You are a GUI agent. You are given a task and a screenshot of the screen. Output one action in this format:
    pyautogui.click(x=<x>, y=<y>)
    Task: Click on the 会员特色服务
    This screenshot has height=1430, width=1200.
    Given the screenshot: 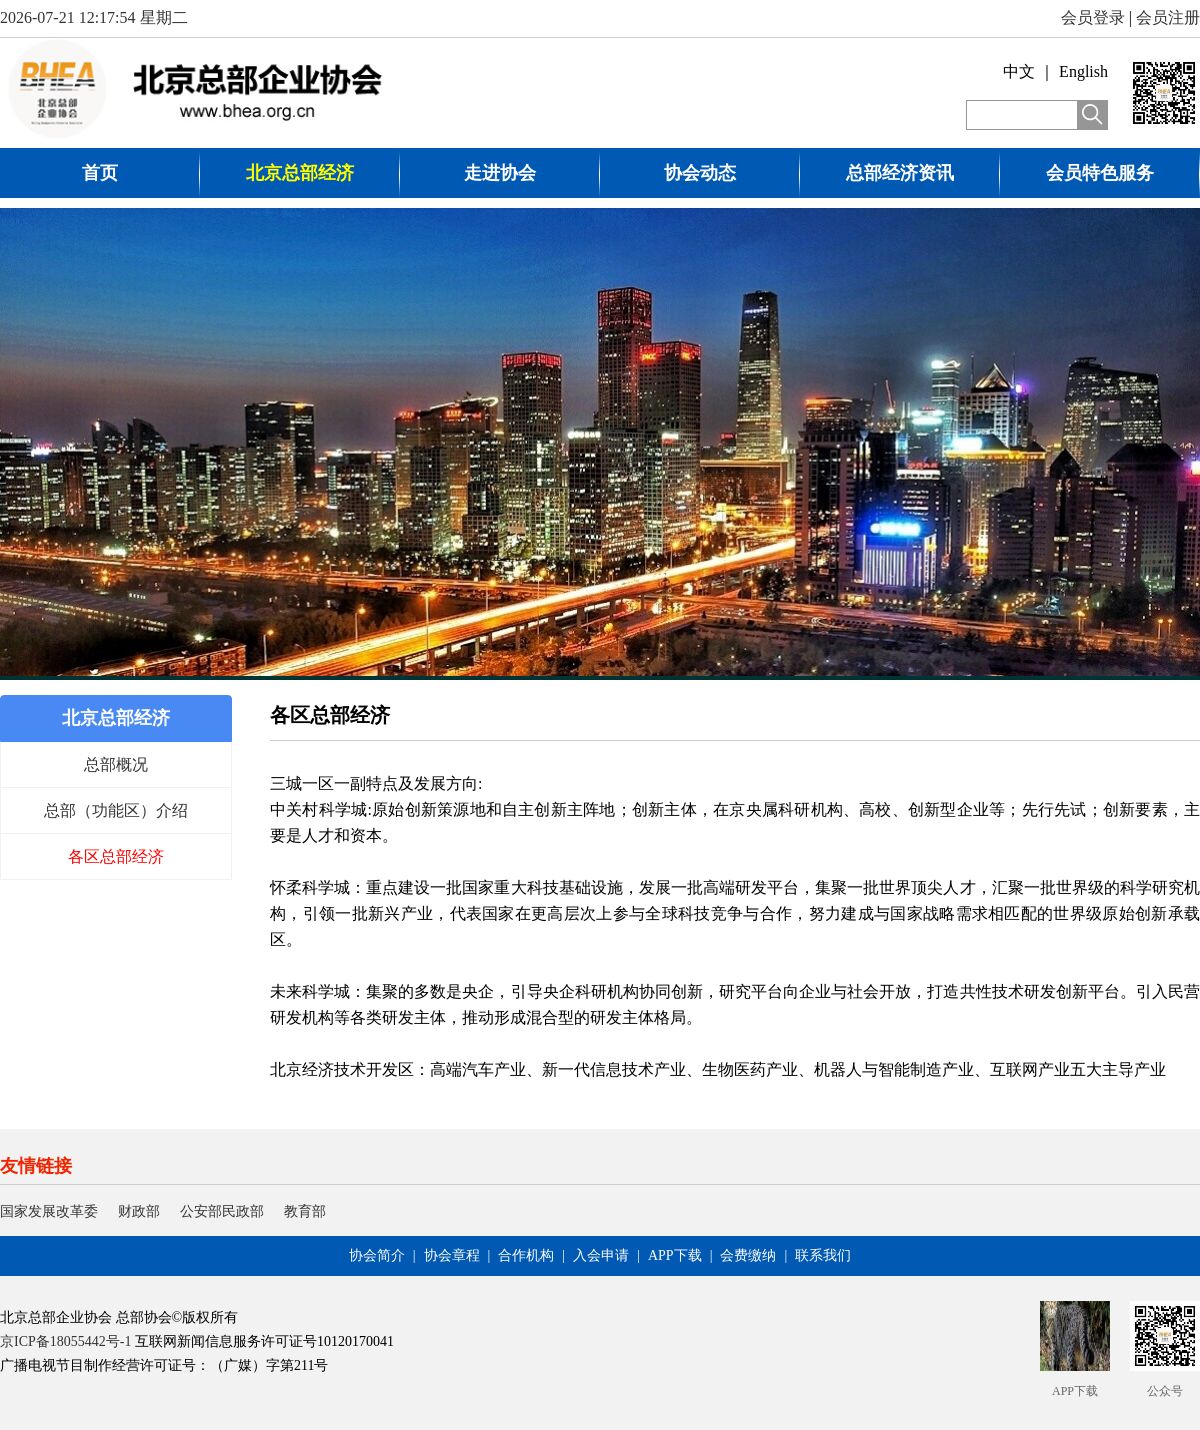 What is the action you would take?
    pyautogui.click(x=1100, y=173)
    